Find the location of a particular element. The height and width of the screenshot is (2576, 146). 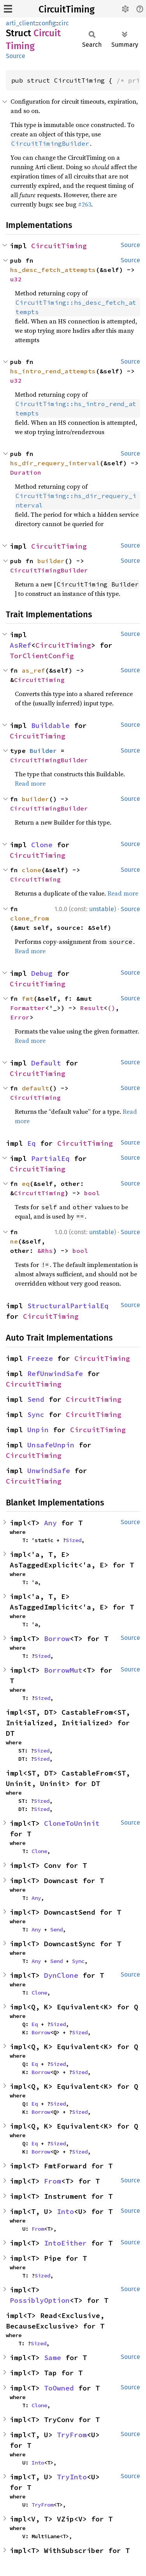

Debug is located at coordinates (42, 973).